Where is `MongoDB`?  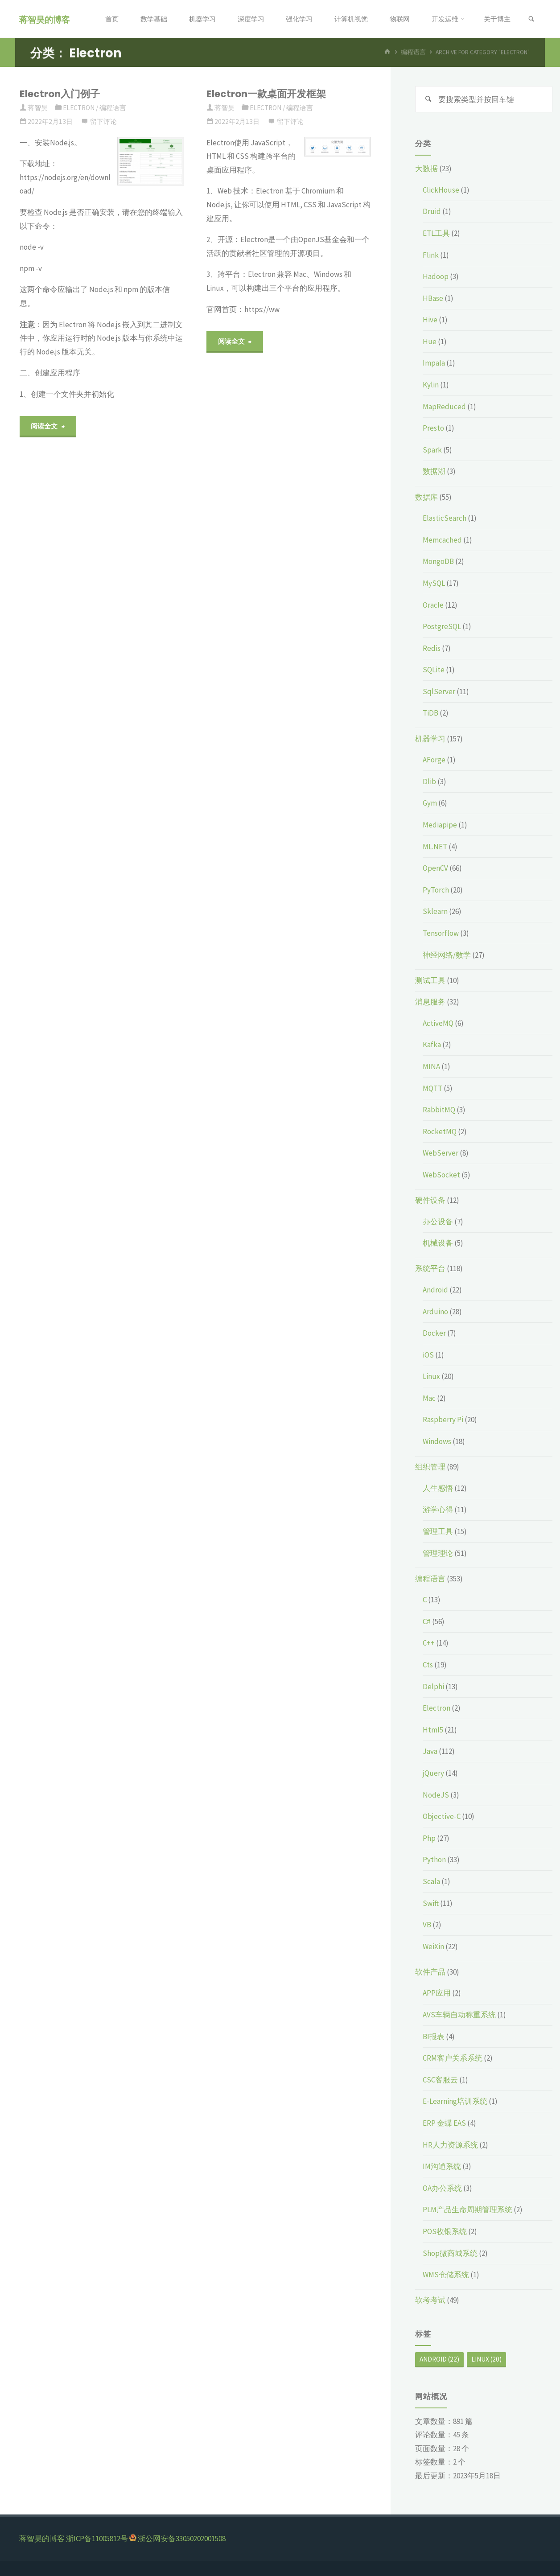
MongoDB is located at coordinates (438, 561).